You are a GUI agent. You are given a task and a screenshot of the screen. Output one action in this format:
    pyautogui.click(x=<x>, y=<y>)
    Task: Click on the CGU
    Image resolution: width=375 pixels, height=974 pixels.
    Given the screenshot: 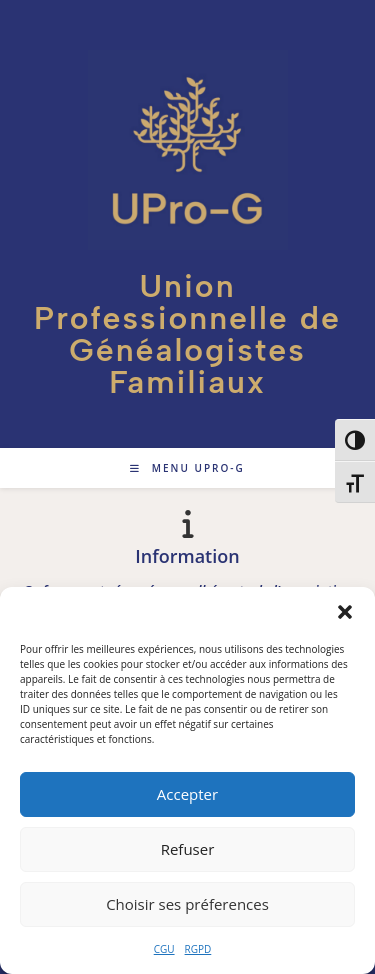 What is the action you would take?
    pyautogui.click(x=164, y=949)
    